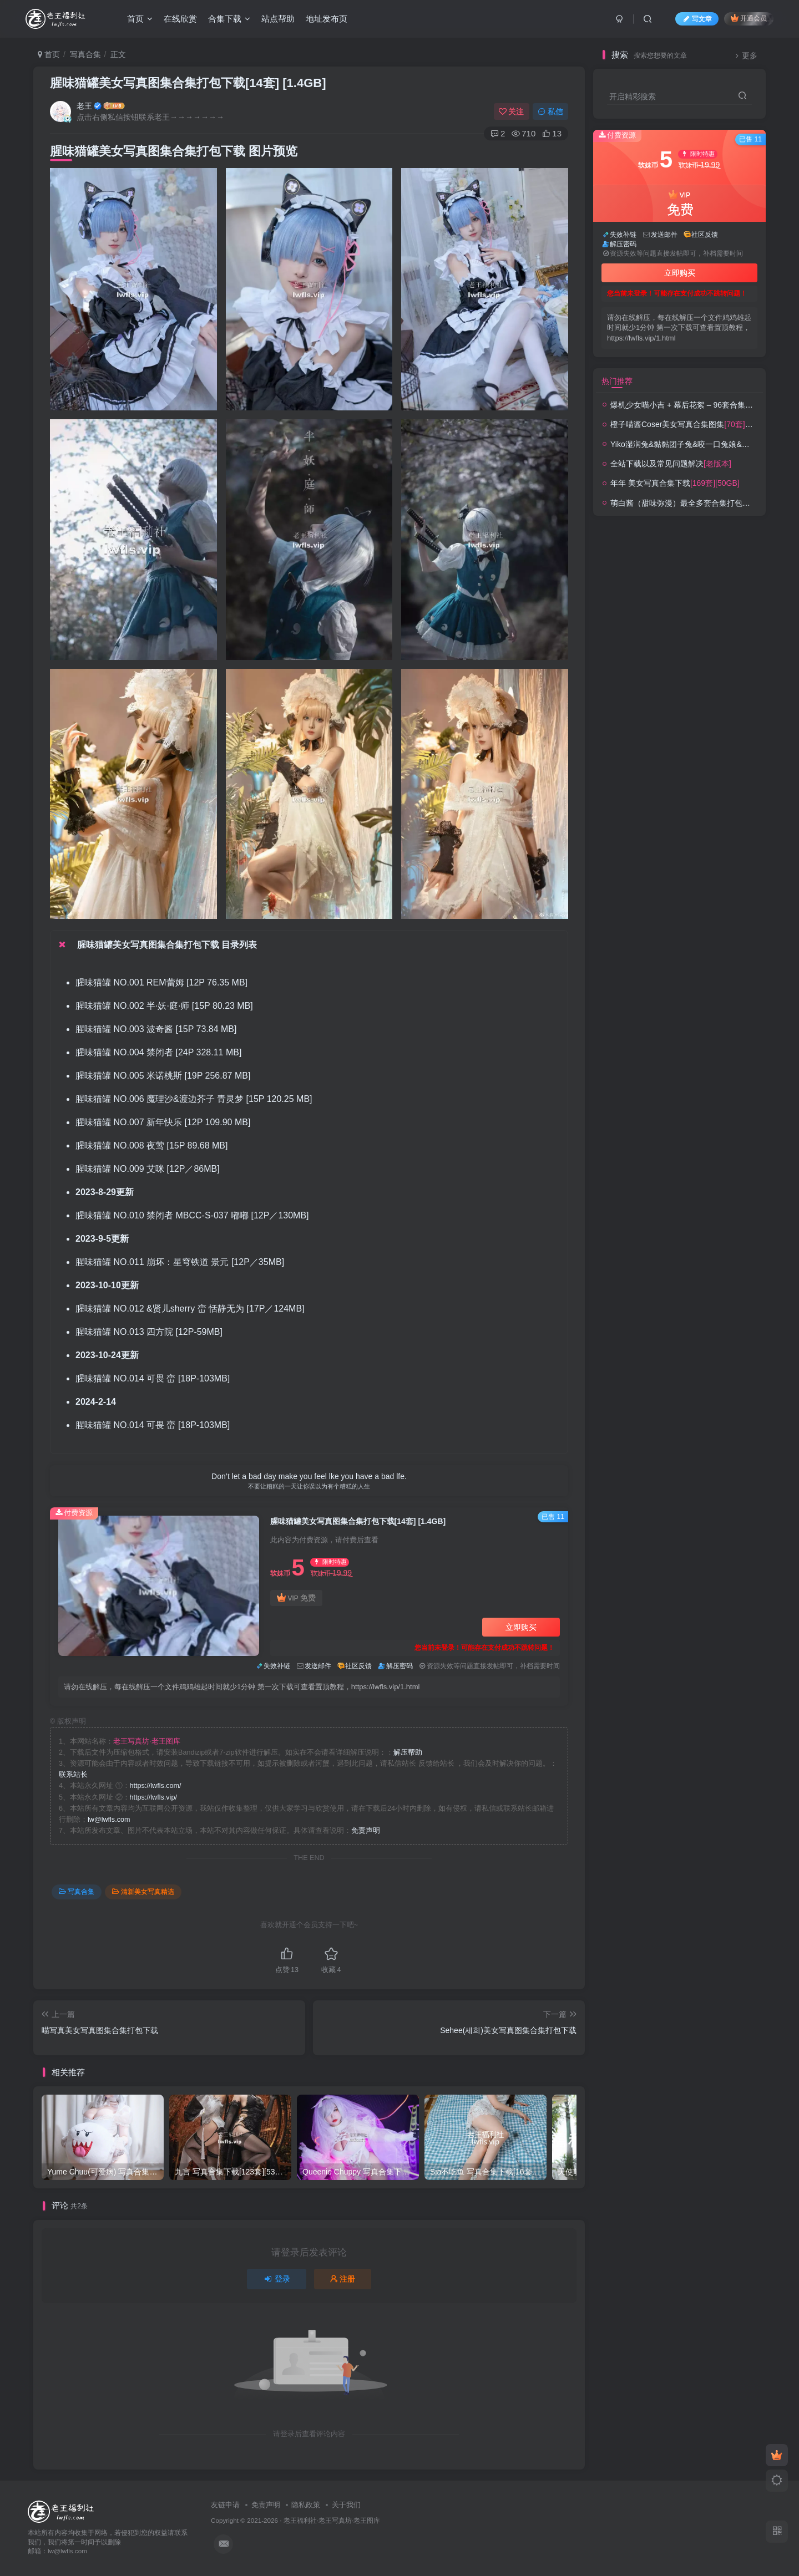  I want to click on 年年 美女写真合集下载, so click(675, 483).